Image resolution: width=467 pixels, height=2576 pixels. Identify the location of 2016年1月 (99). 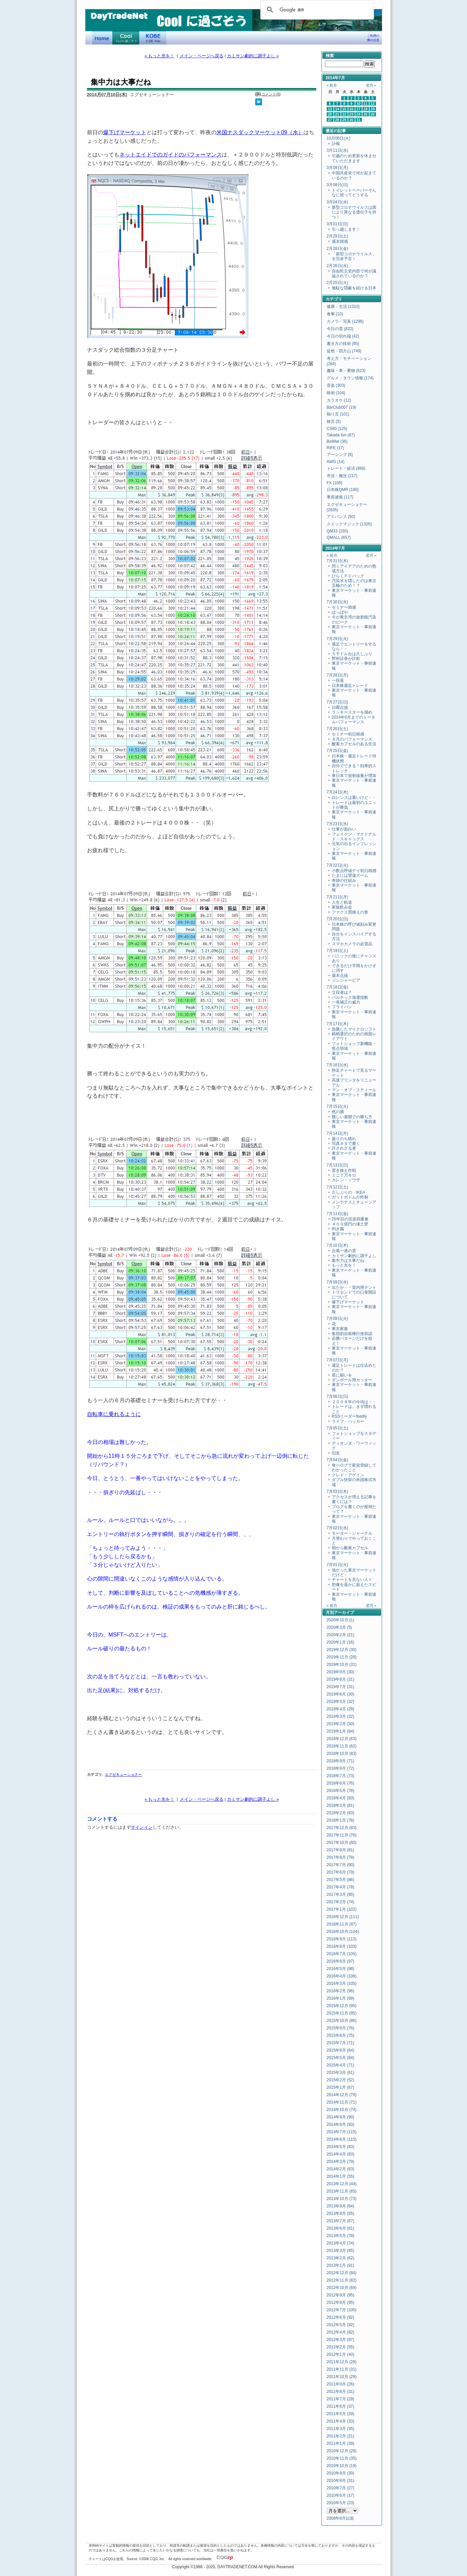
(340, 1998).